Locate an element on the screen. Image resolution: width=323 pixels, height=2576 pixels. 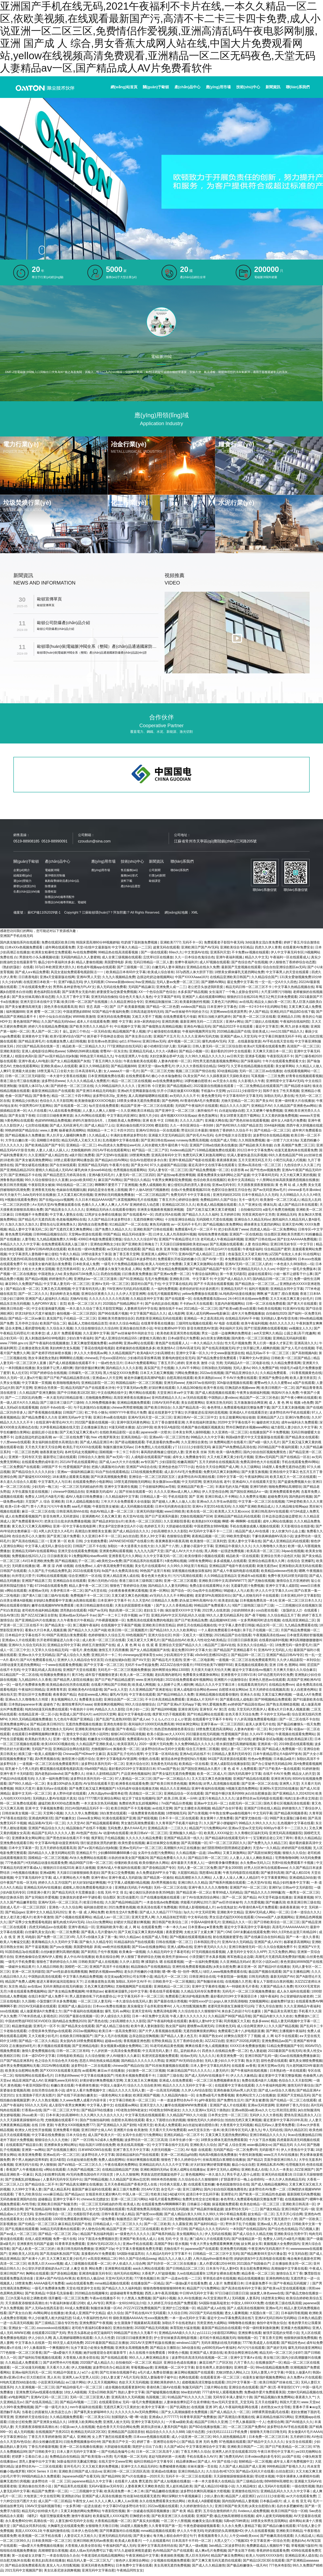
欧洲亚洲国产视频 is located at coordinates (146, 2098).